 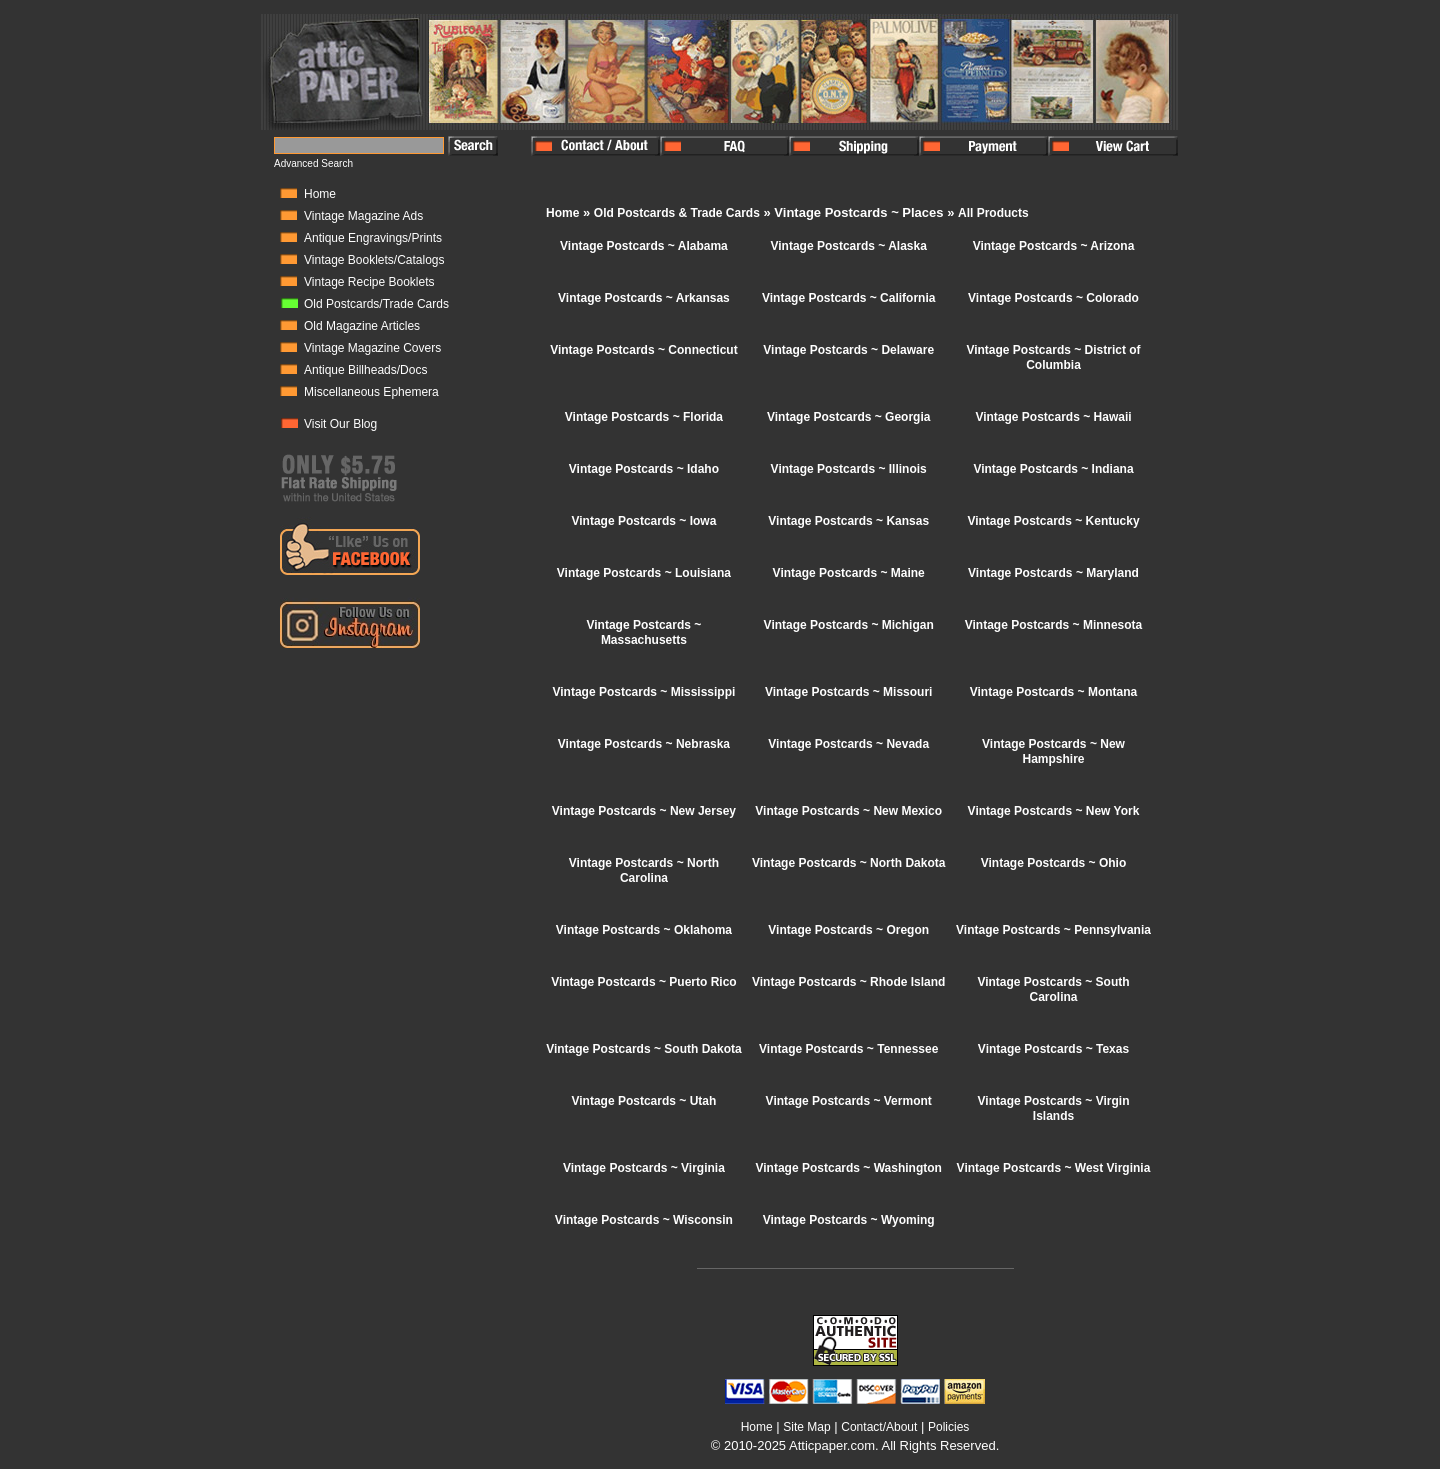 I want to click on Vintage Postcards ~ Rhode Island, so click(x=849, y=982).